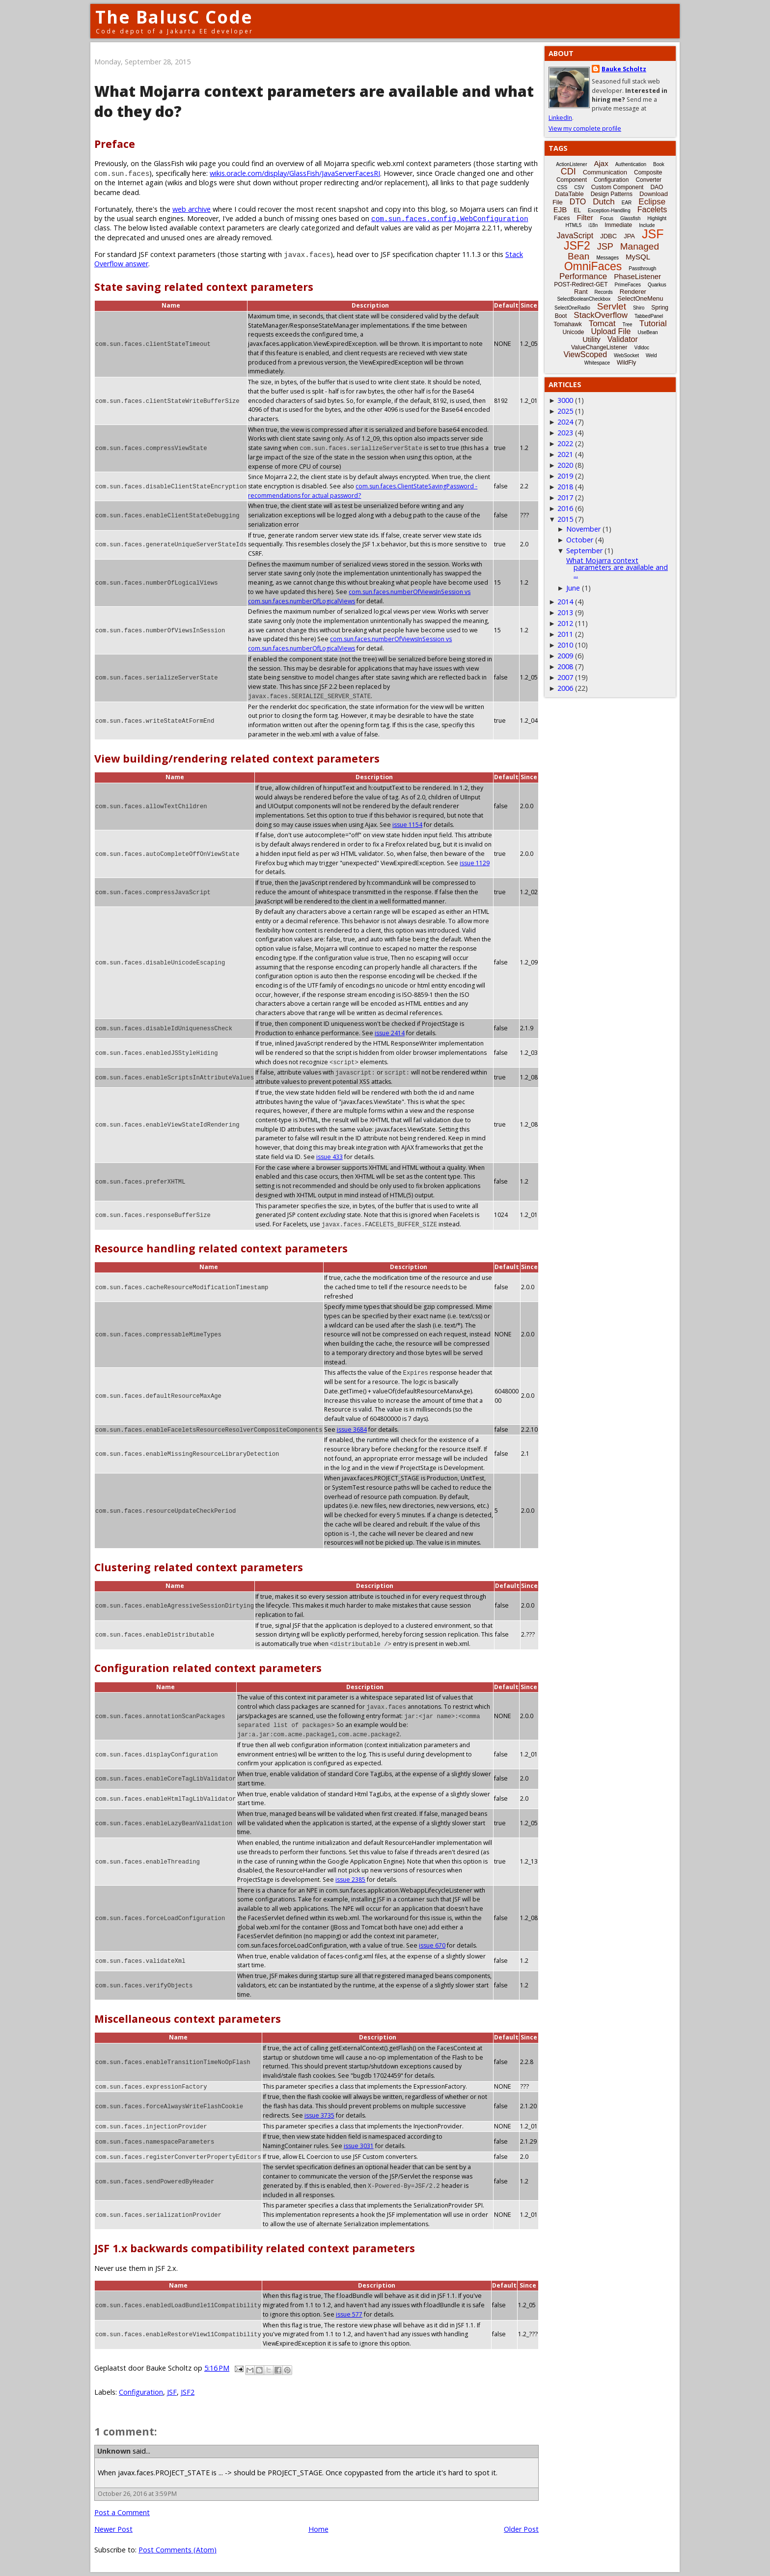  I want to click on Design Patterns, so click(611, 194).